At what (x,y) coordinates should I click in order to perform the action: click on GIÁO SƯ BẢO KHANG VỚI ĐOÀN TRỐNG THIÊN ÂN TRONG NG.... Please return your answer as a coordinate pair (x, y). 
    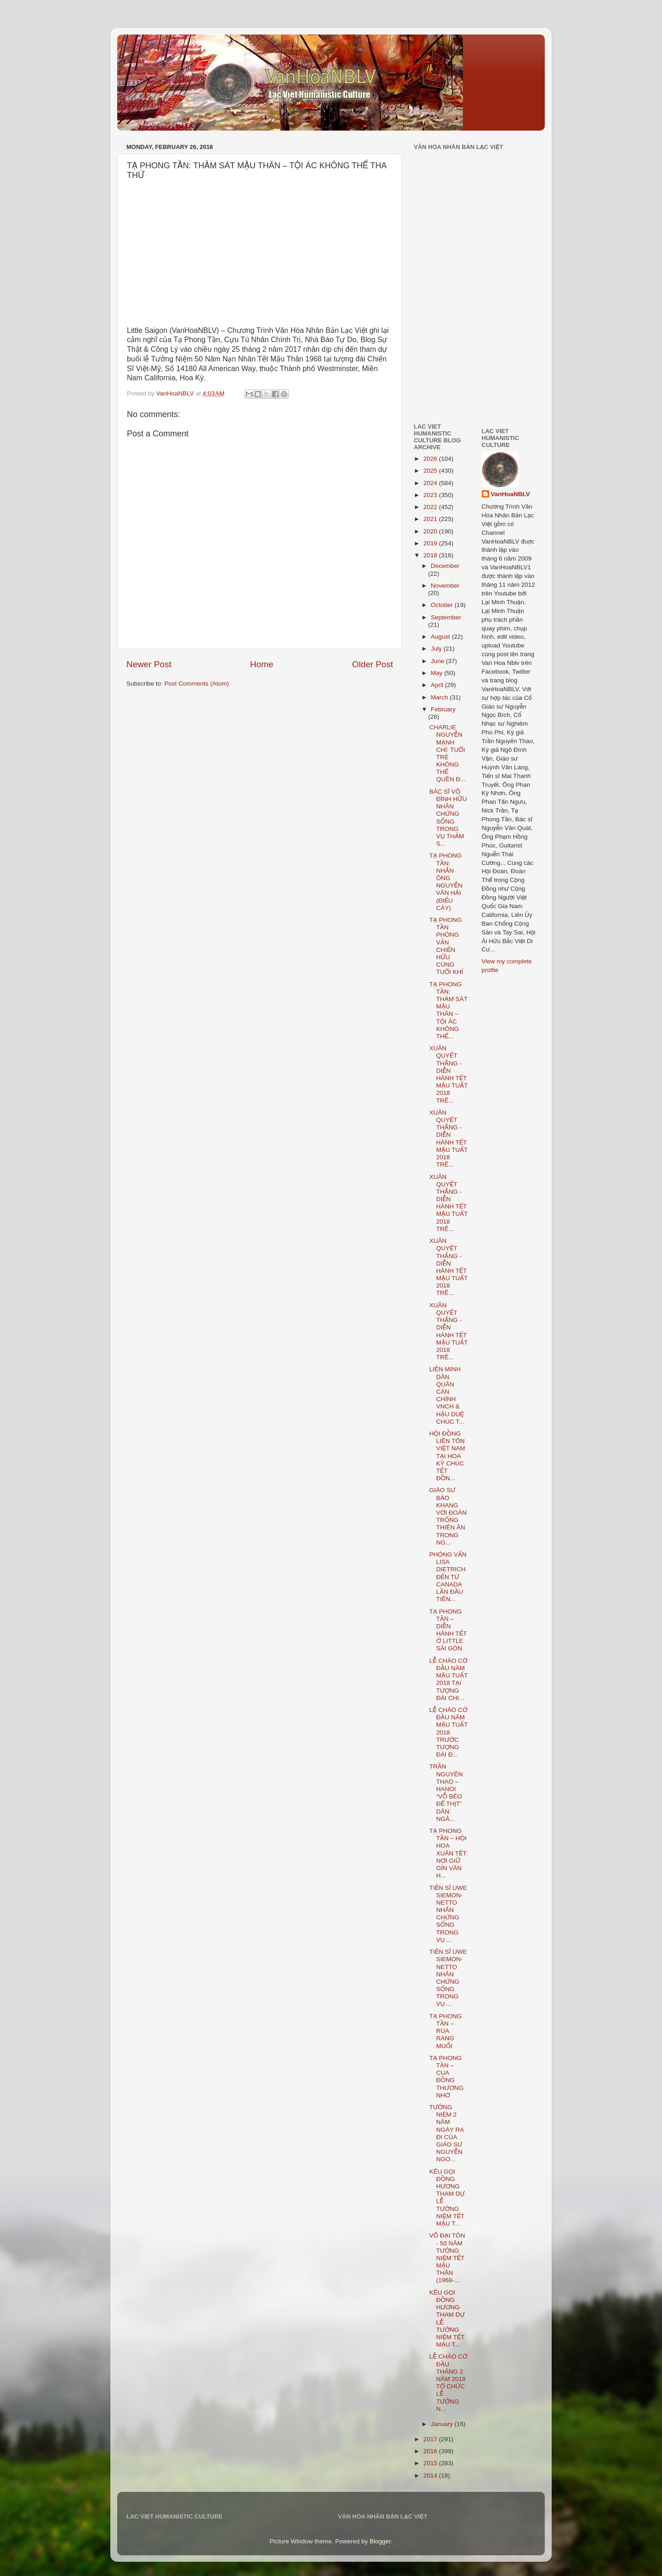
    Looking at the image, I should click on (448, 1516).